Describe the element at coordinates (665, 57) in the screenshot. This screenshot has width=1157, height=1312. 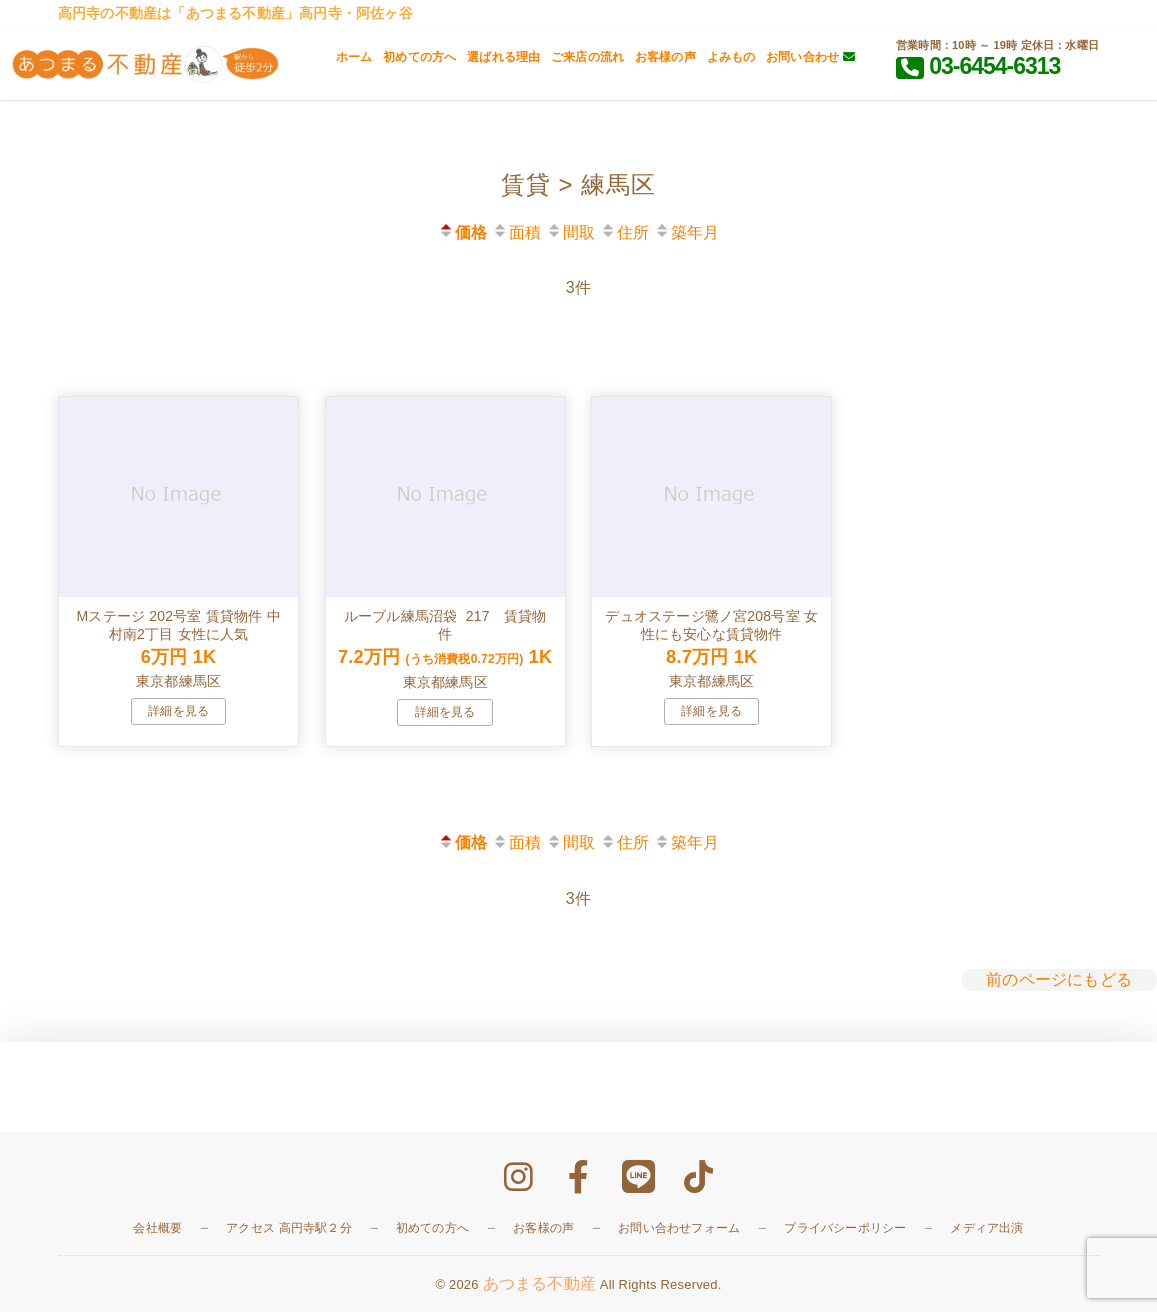
I see `お客様の声` at that location.